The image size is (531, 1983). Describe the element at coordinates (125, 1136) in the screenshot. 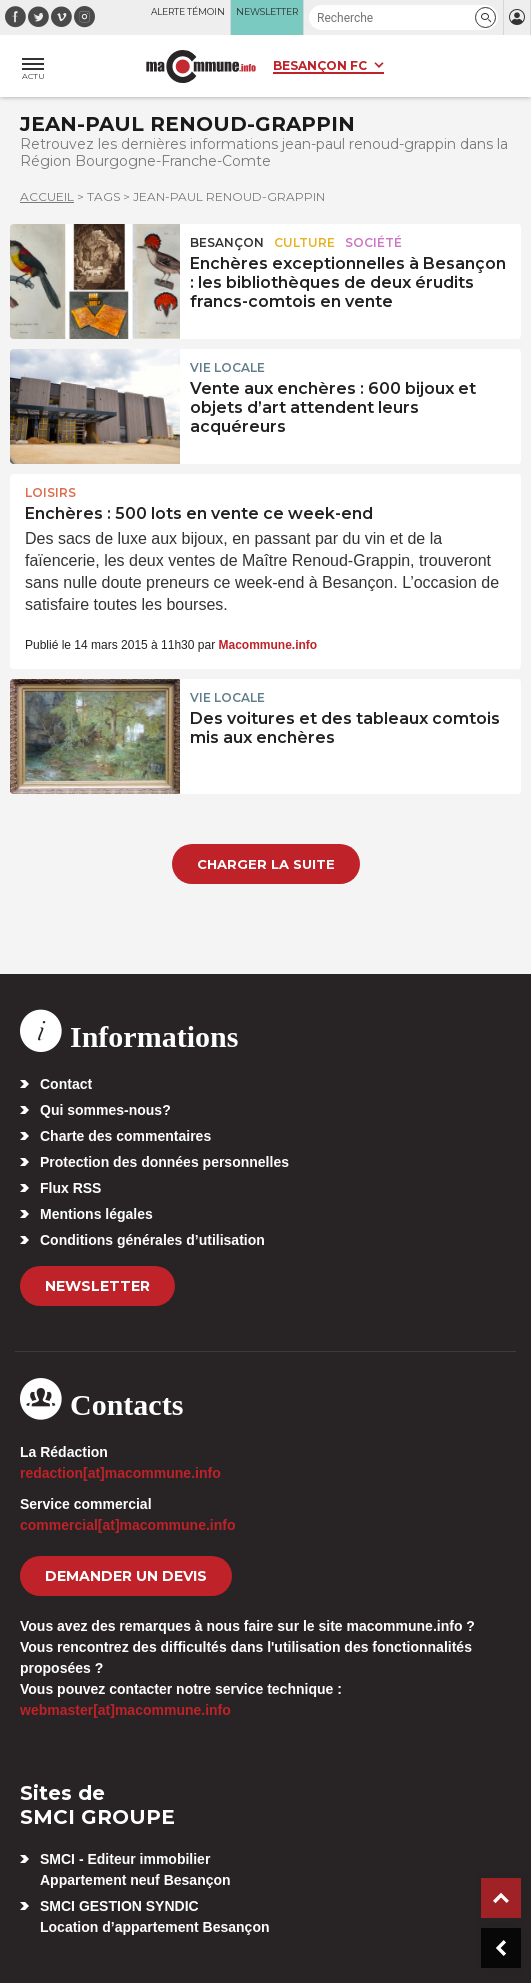

I see `Charte des commentaires` at that location.